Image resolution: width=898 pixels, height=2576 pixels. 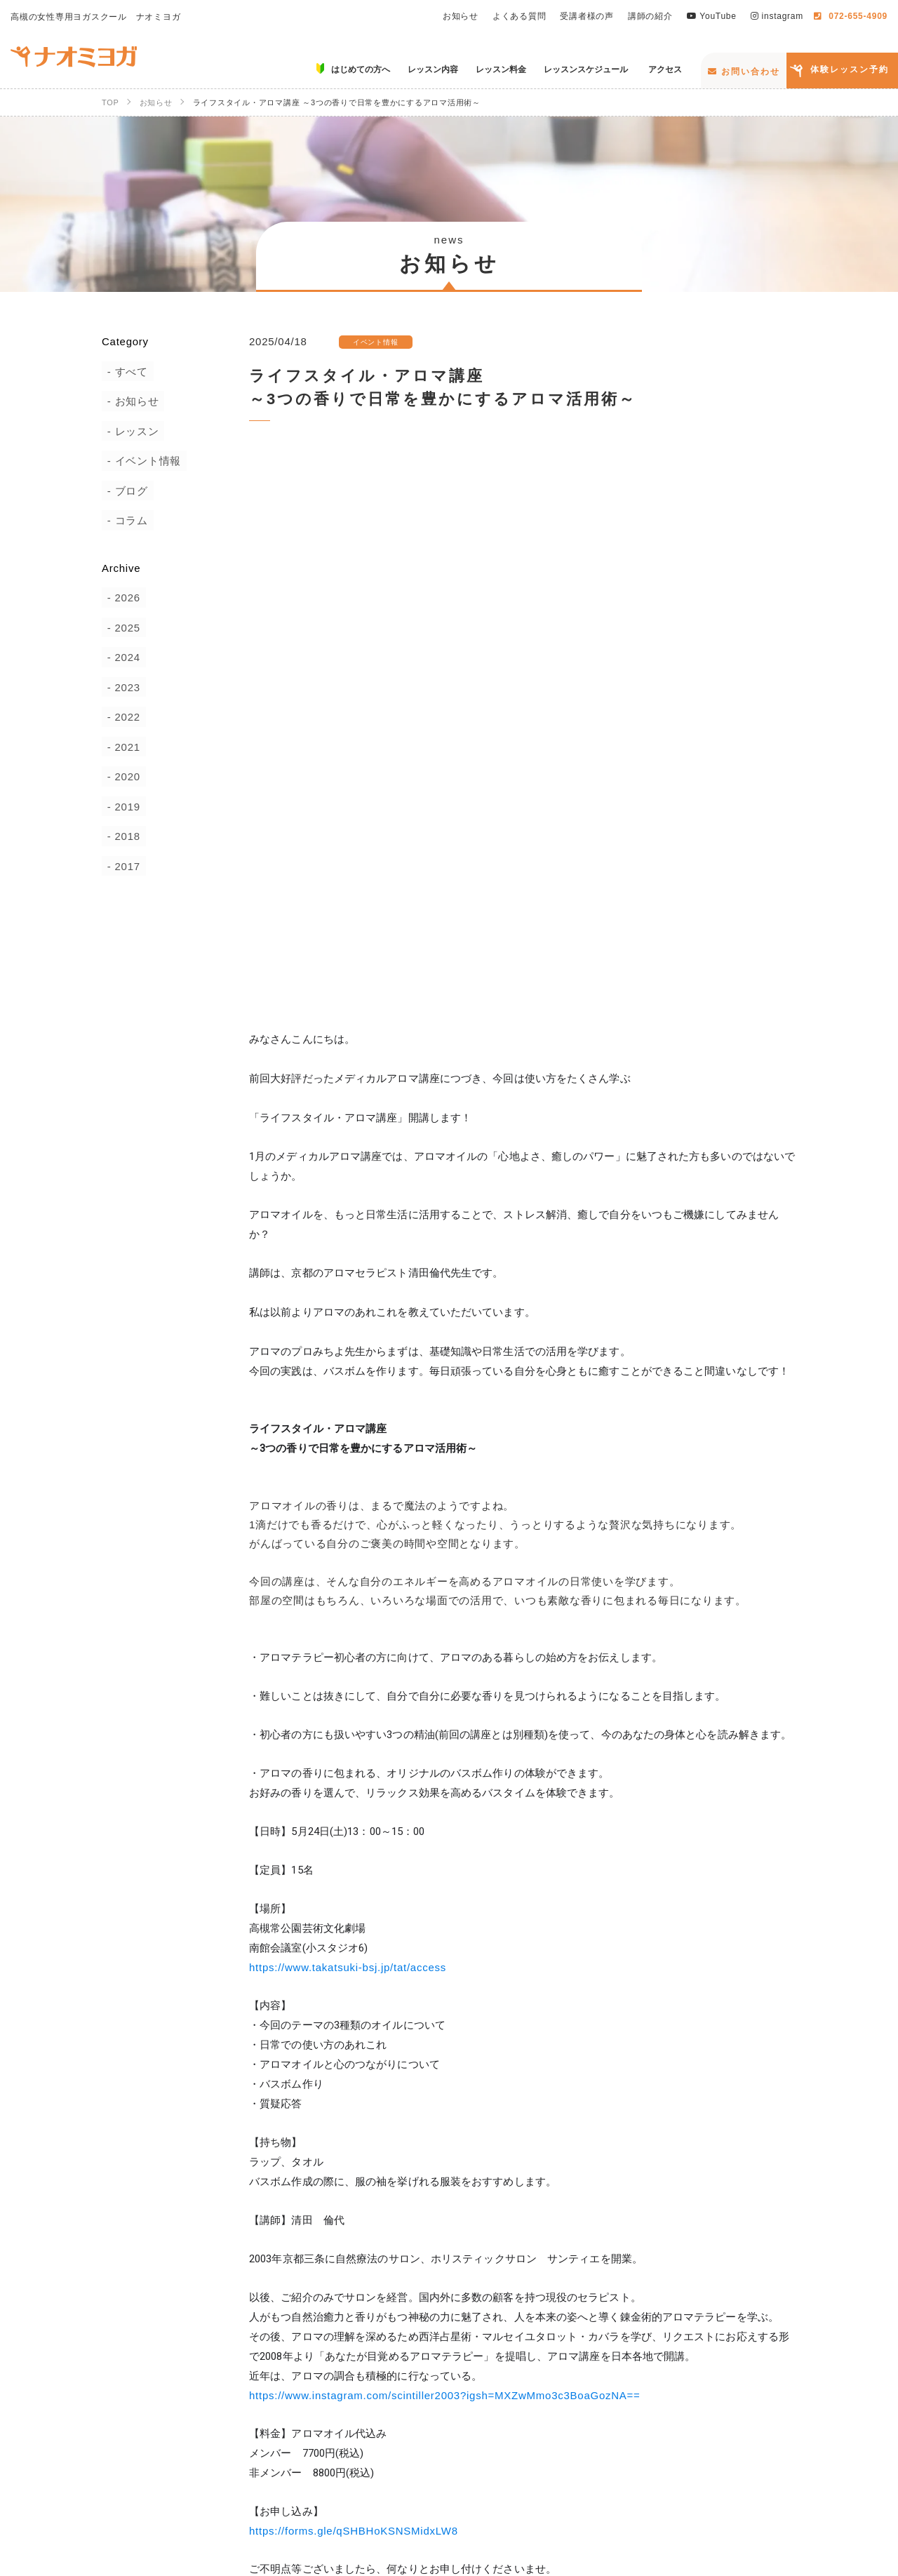 I want to click on https://www.instagram.com/scintiller2003?igsh=MXZwMmo3c3BoaGozNA==, so click(x=445, y=1863).